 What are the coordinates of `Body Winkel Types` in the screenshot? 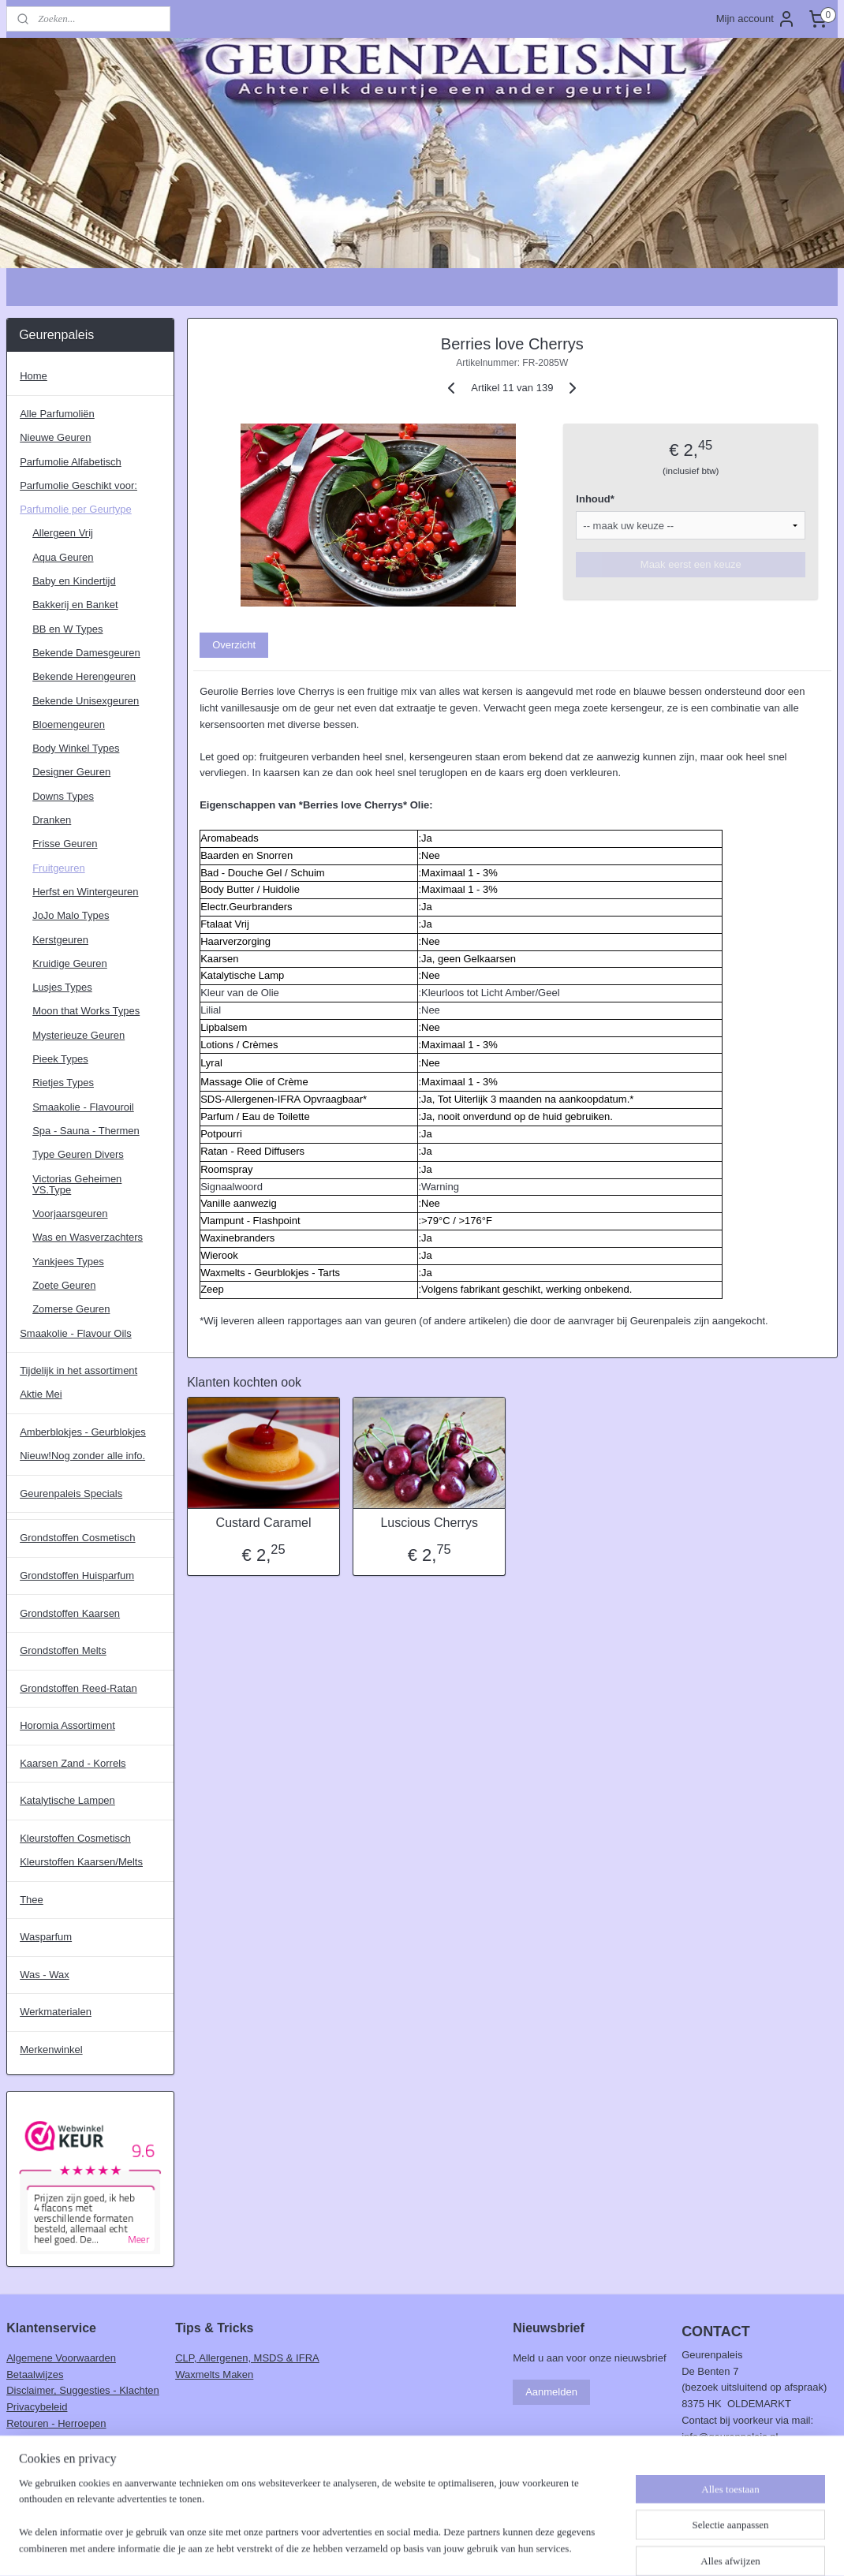 It's located at (75, 748).